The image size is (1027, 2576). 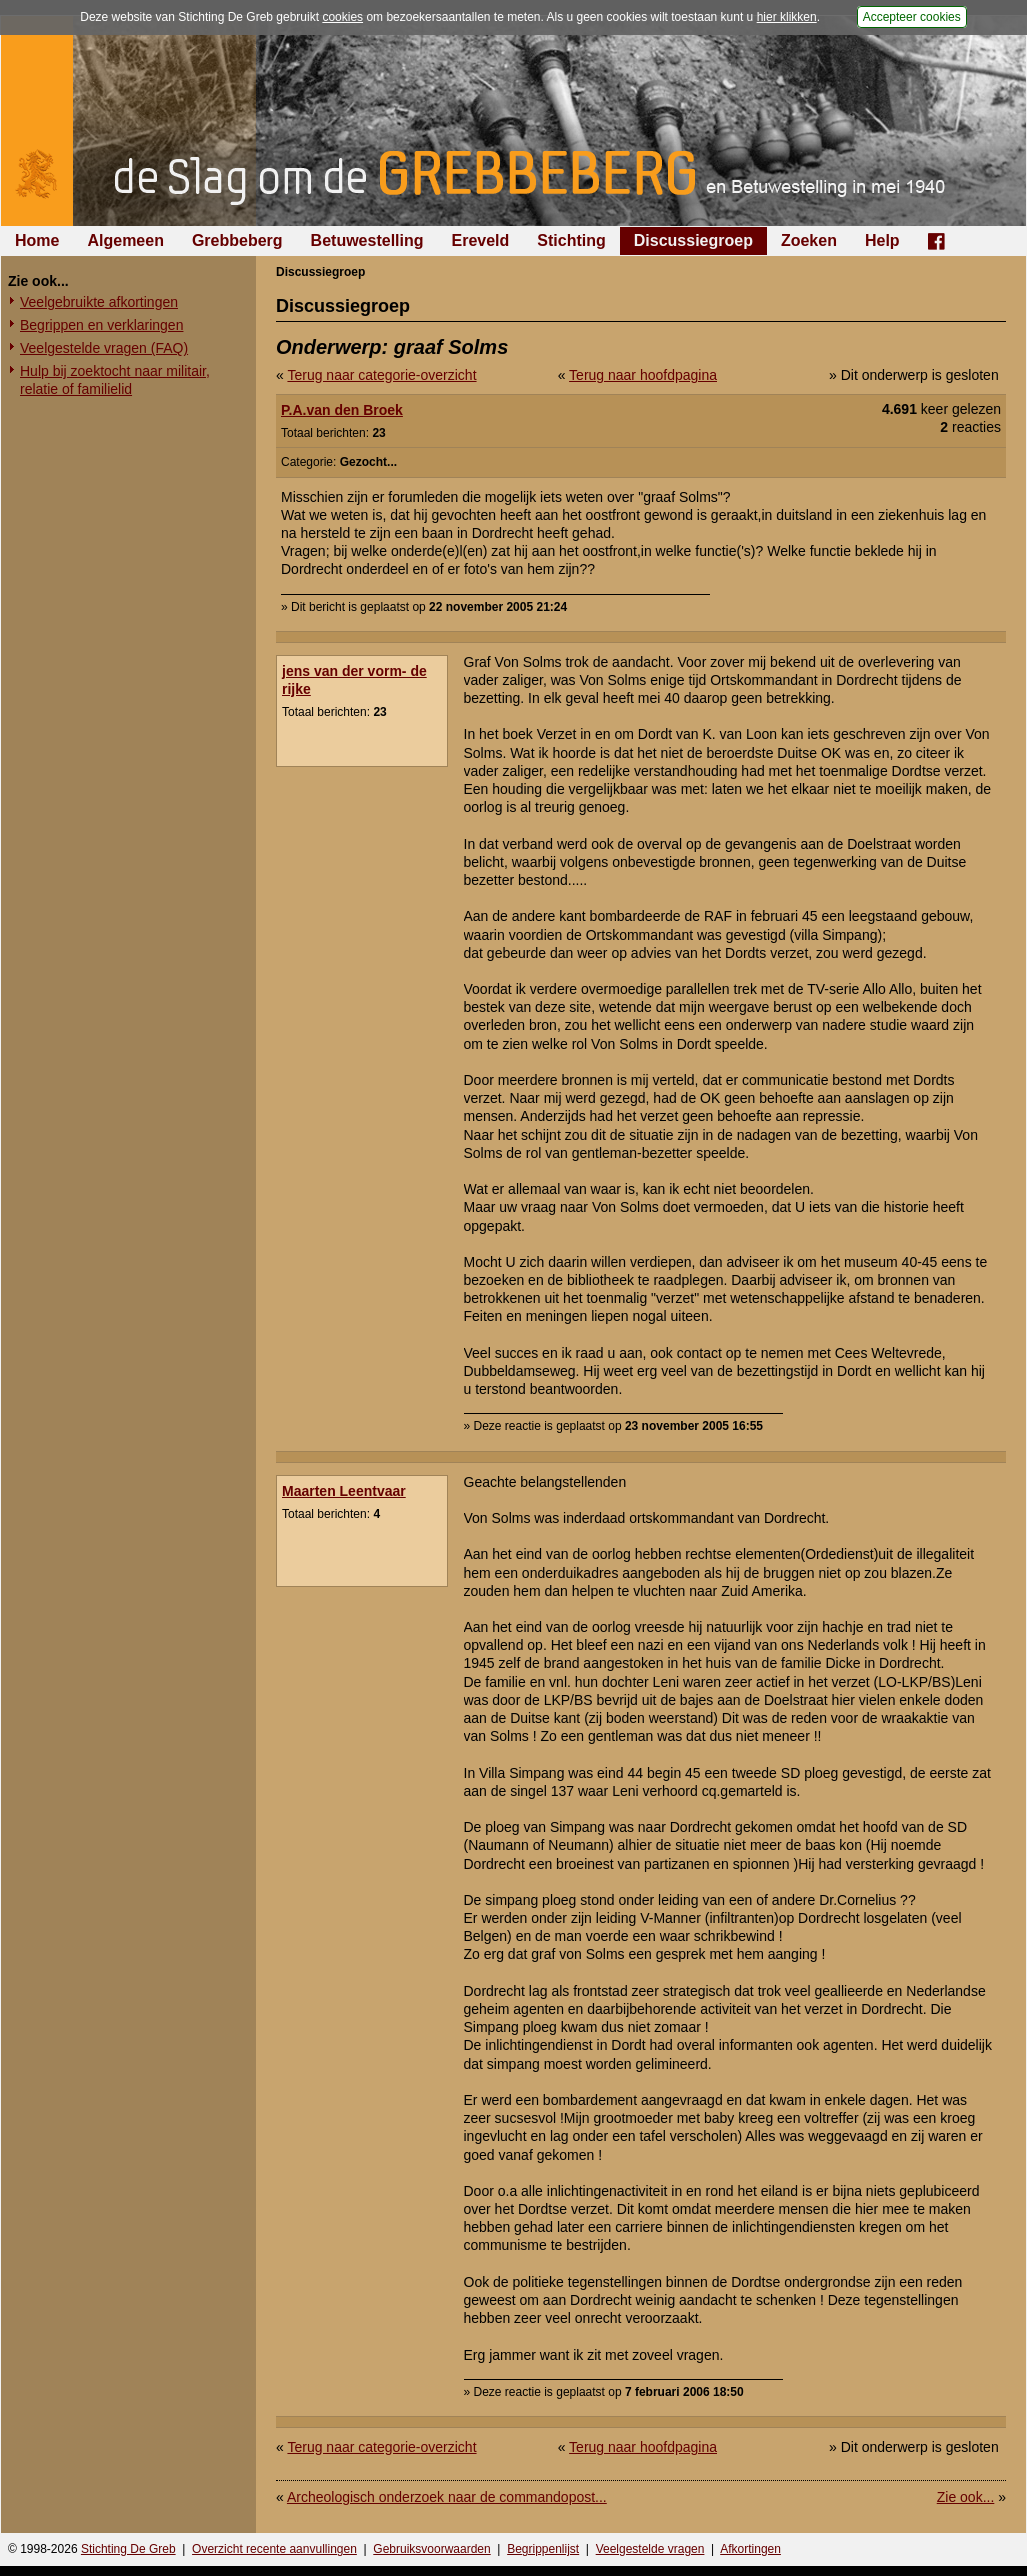 What do you see at coordinates (367, 240) in the screenshot?
I see `Betuwestelling` at bounding box center [367, 240].